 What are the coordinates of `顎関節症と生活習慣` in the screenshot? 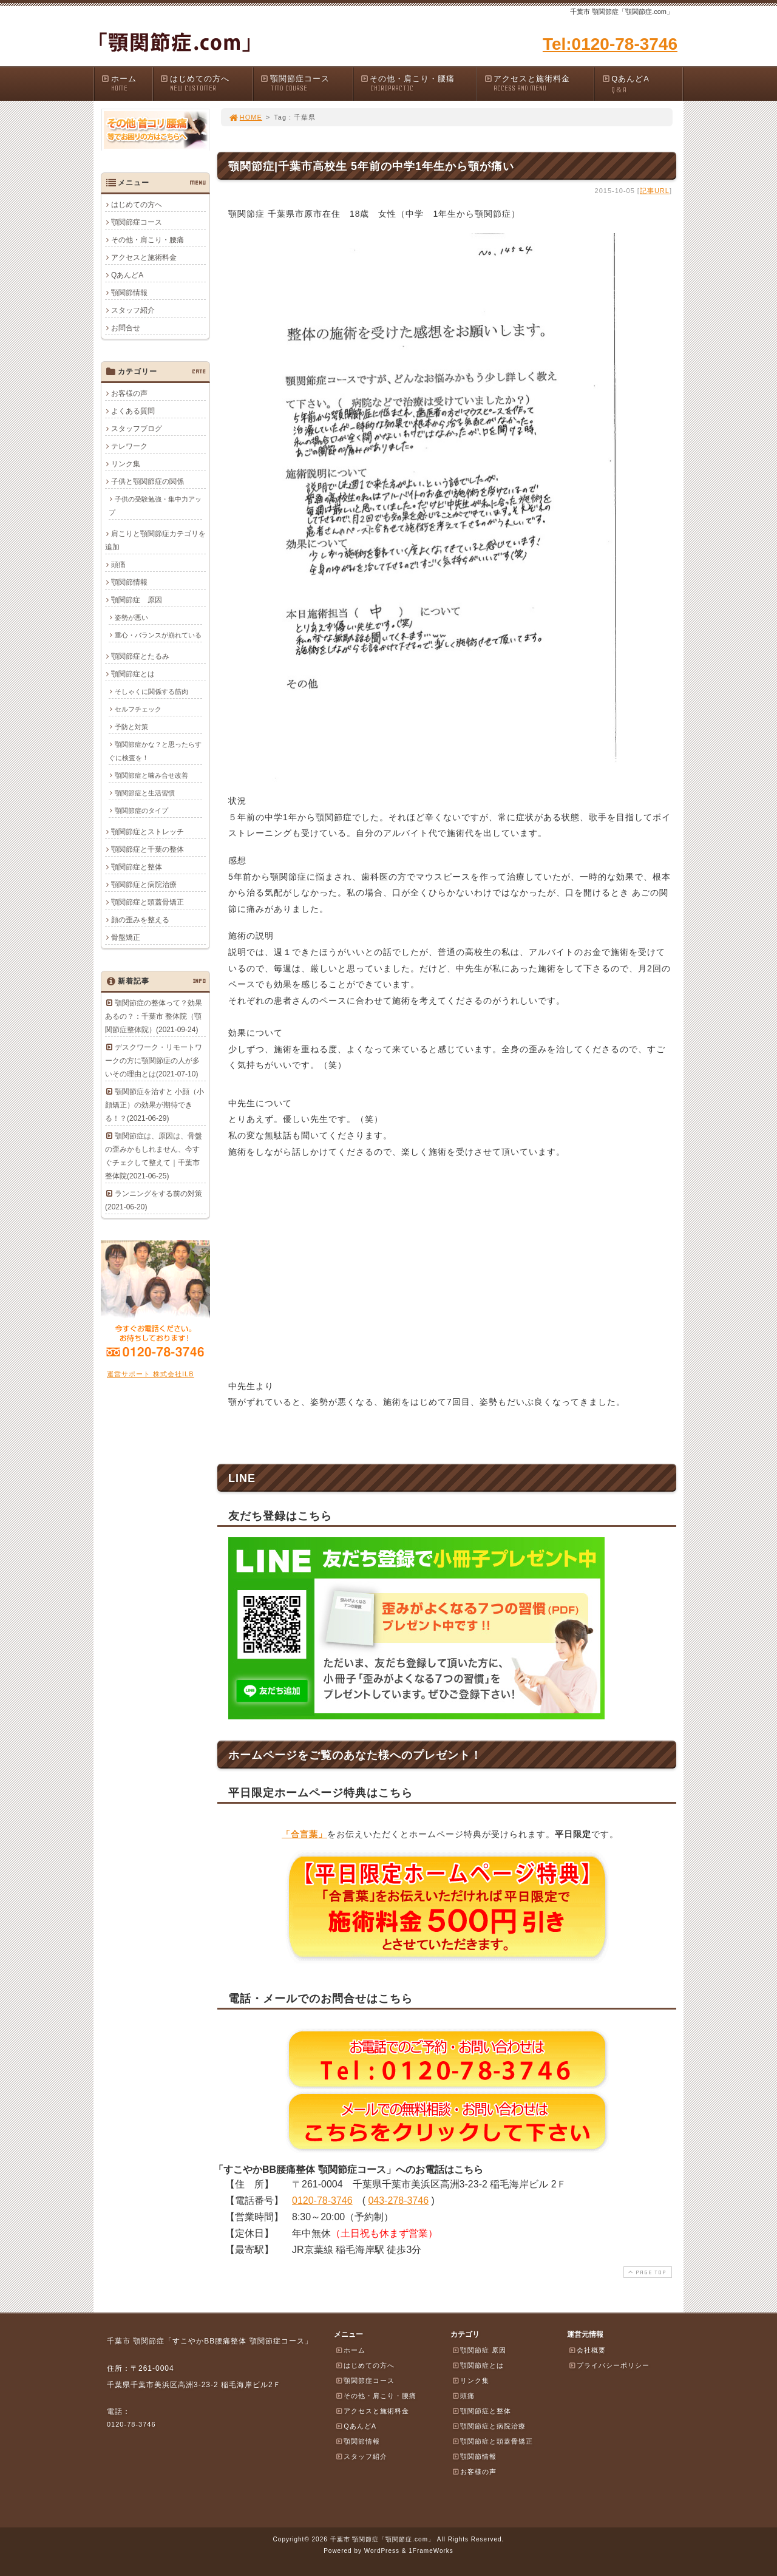 It's located at (145, 793).